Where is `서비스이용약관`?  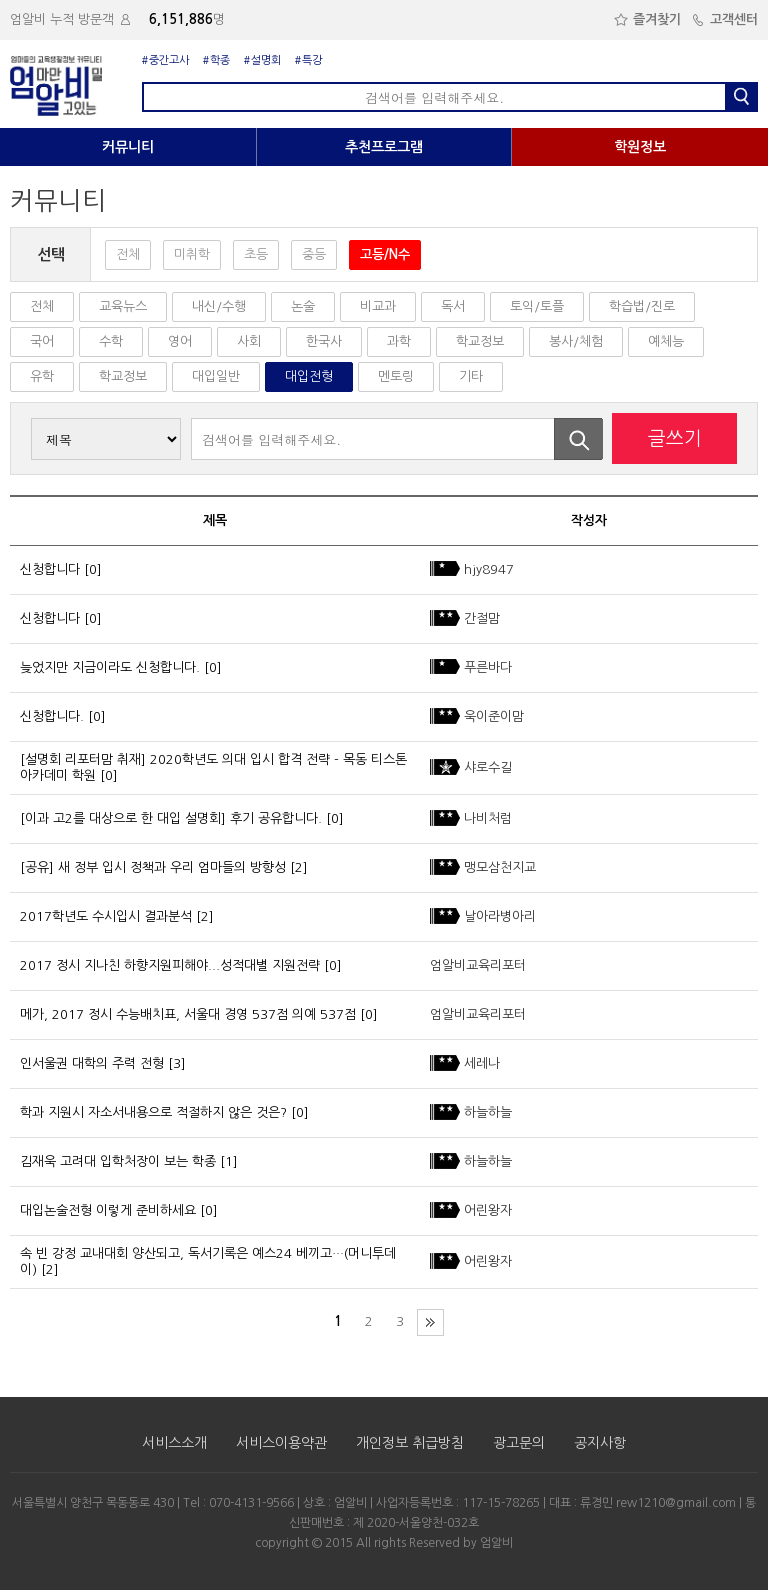 서비스이용약관 is located at coordinates (281, 1443).